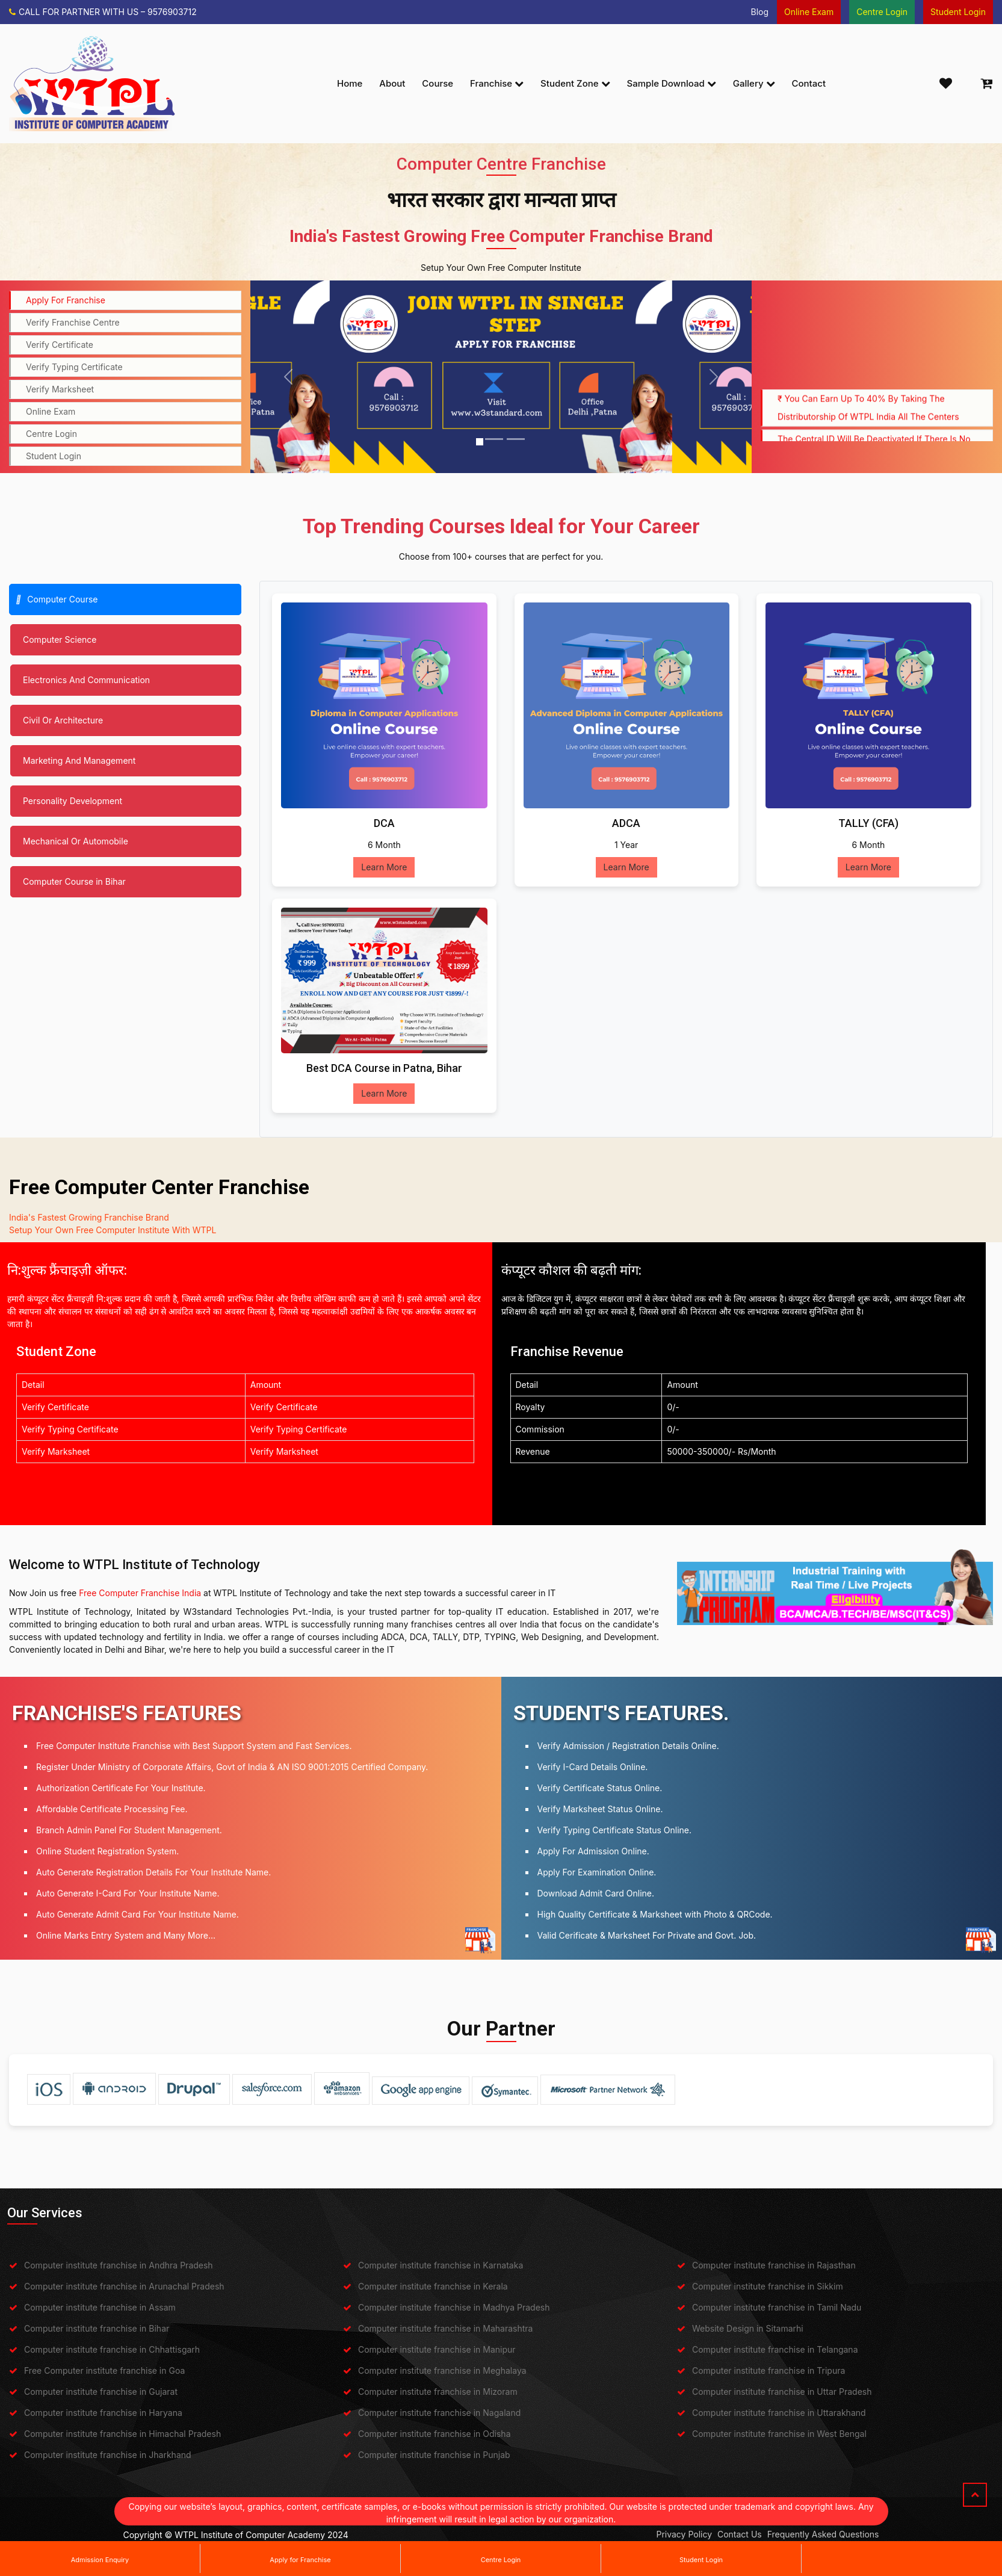  I want to click on Student Zone, so click(575, 83).